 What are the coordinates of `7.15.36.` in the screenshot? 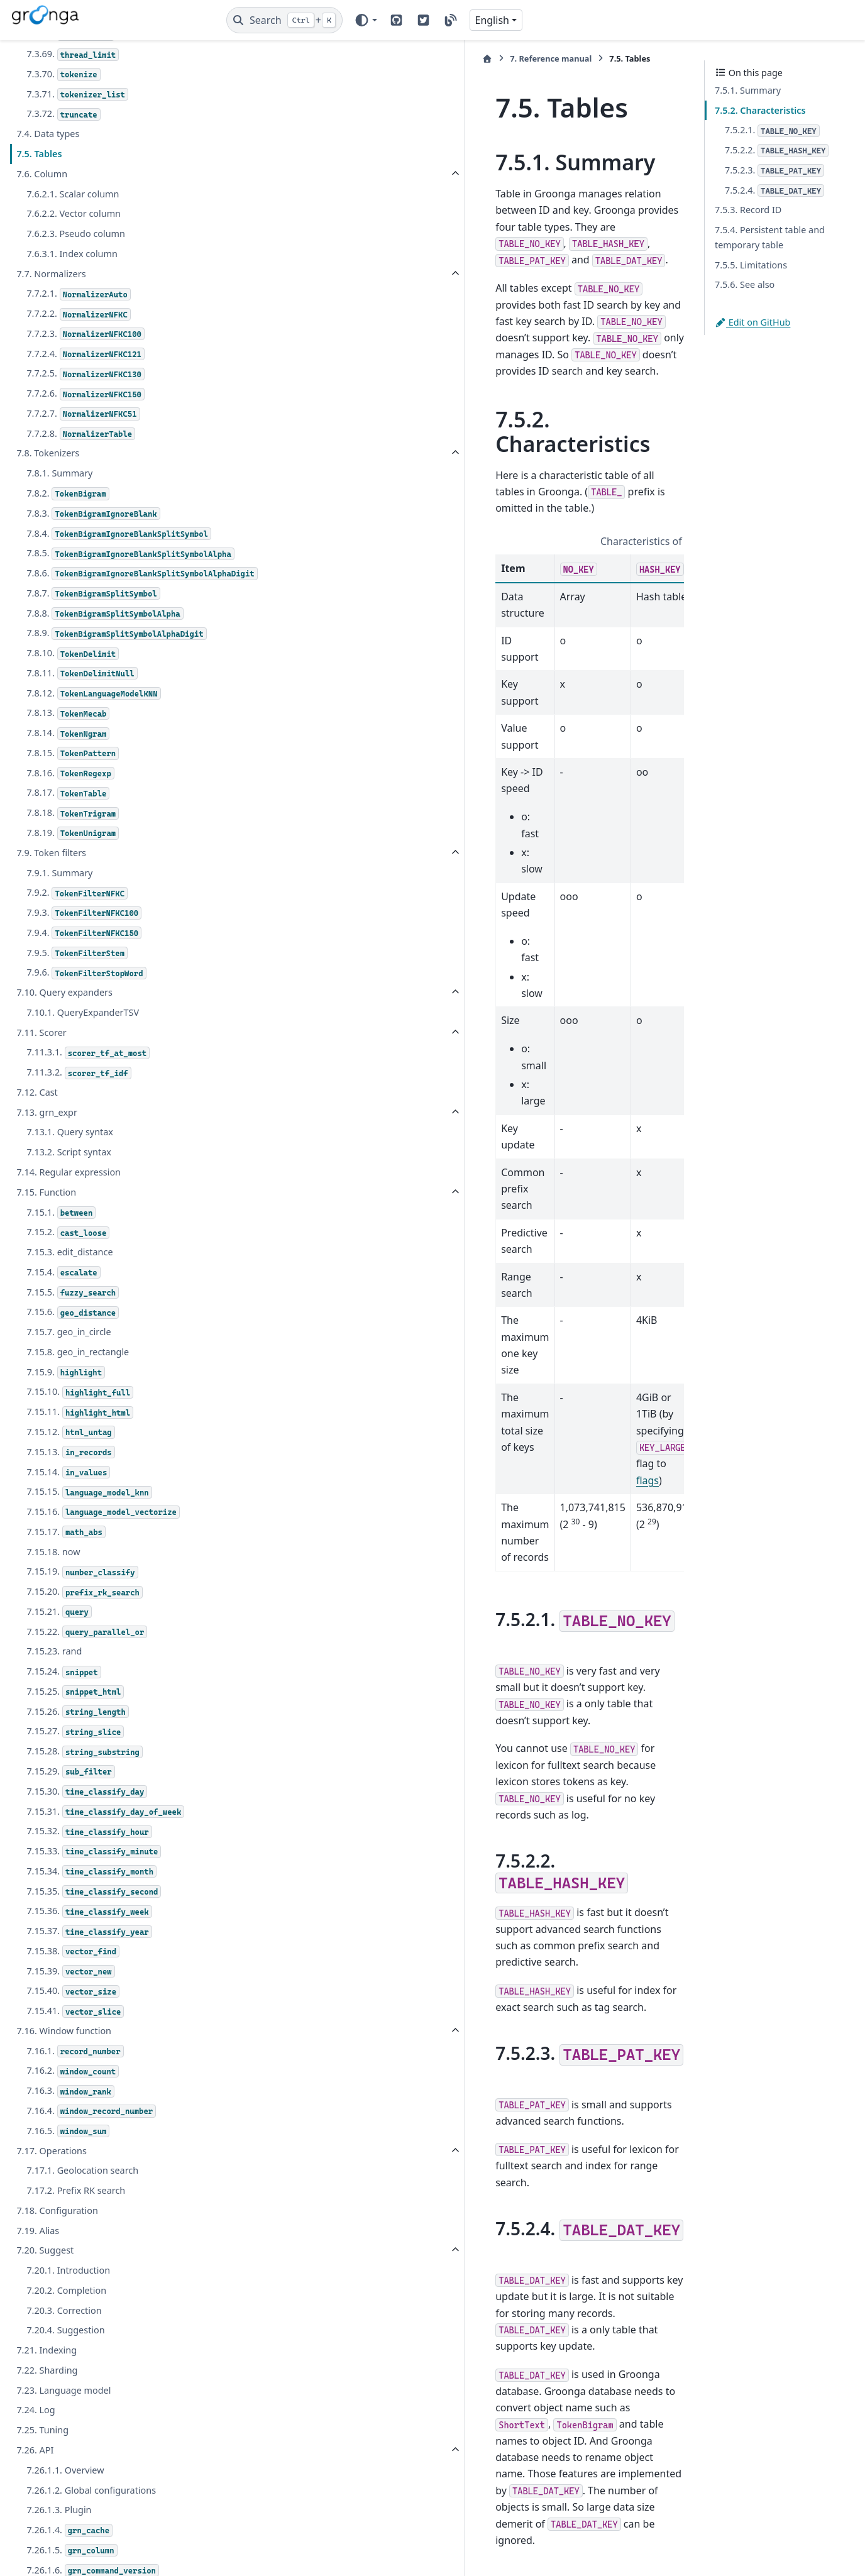 It's located at (89, 1956).